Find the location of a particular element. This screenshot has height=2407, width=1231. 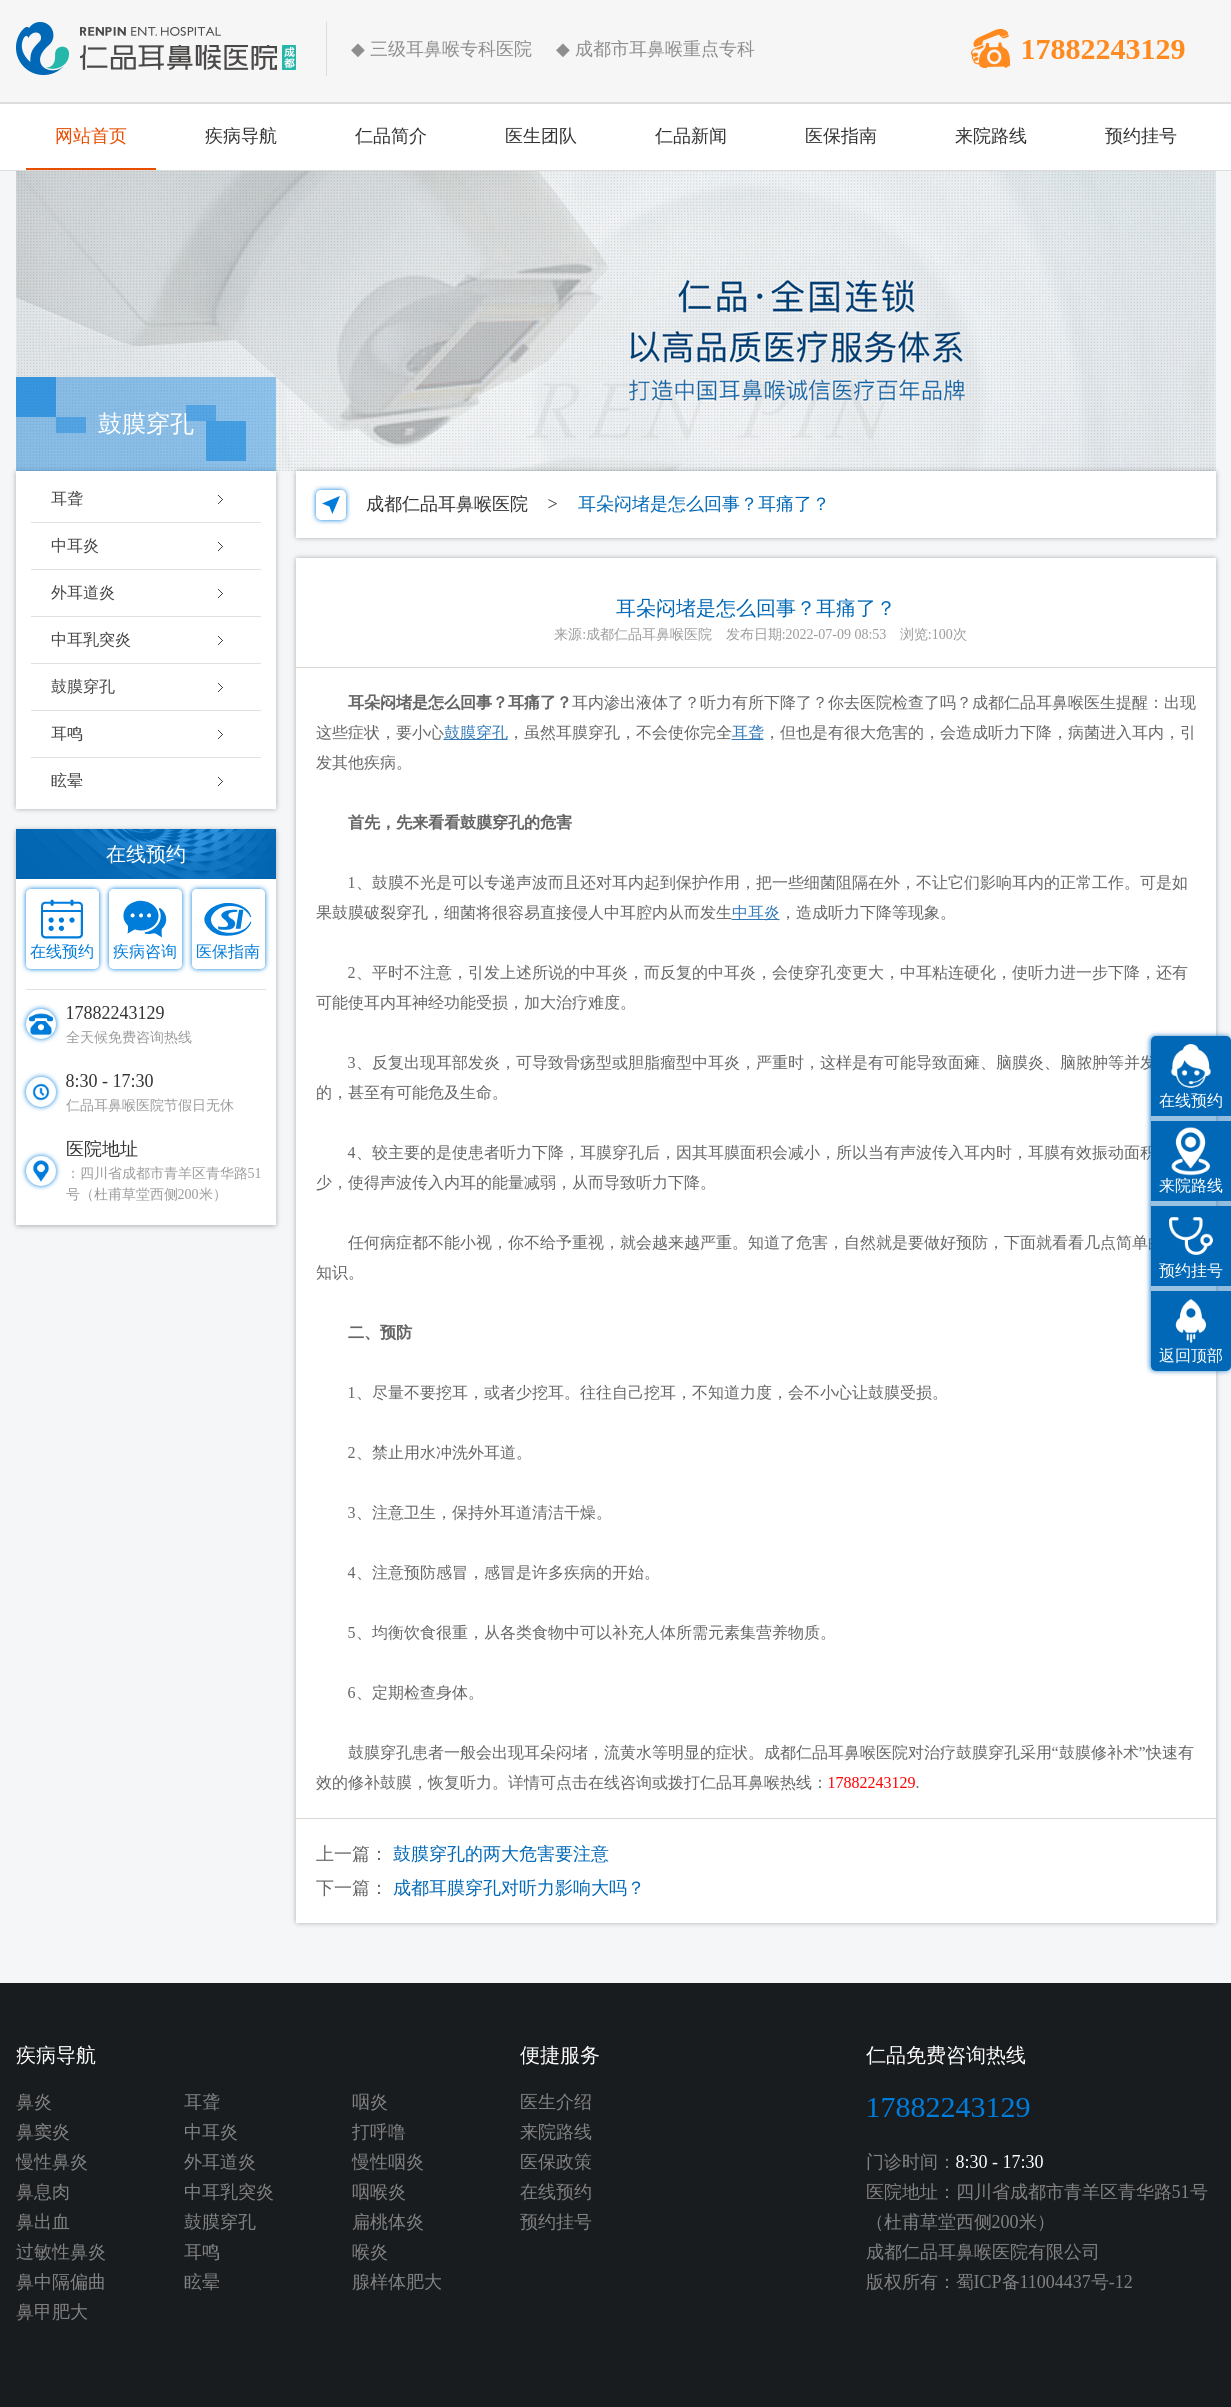

成都仁品耳鼻喉医院 is located at coordinates (447, 504).